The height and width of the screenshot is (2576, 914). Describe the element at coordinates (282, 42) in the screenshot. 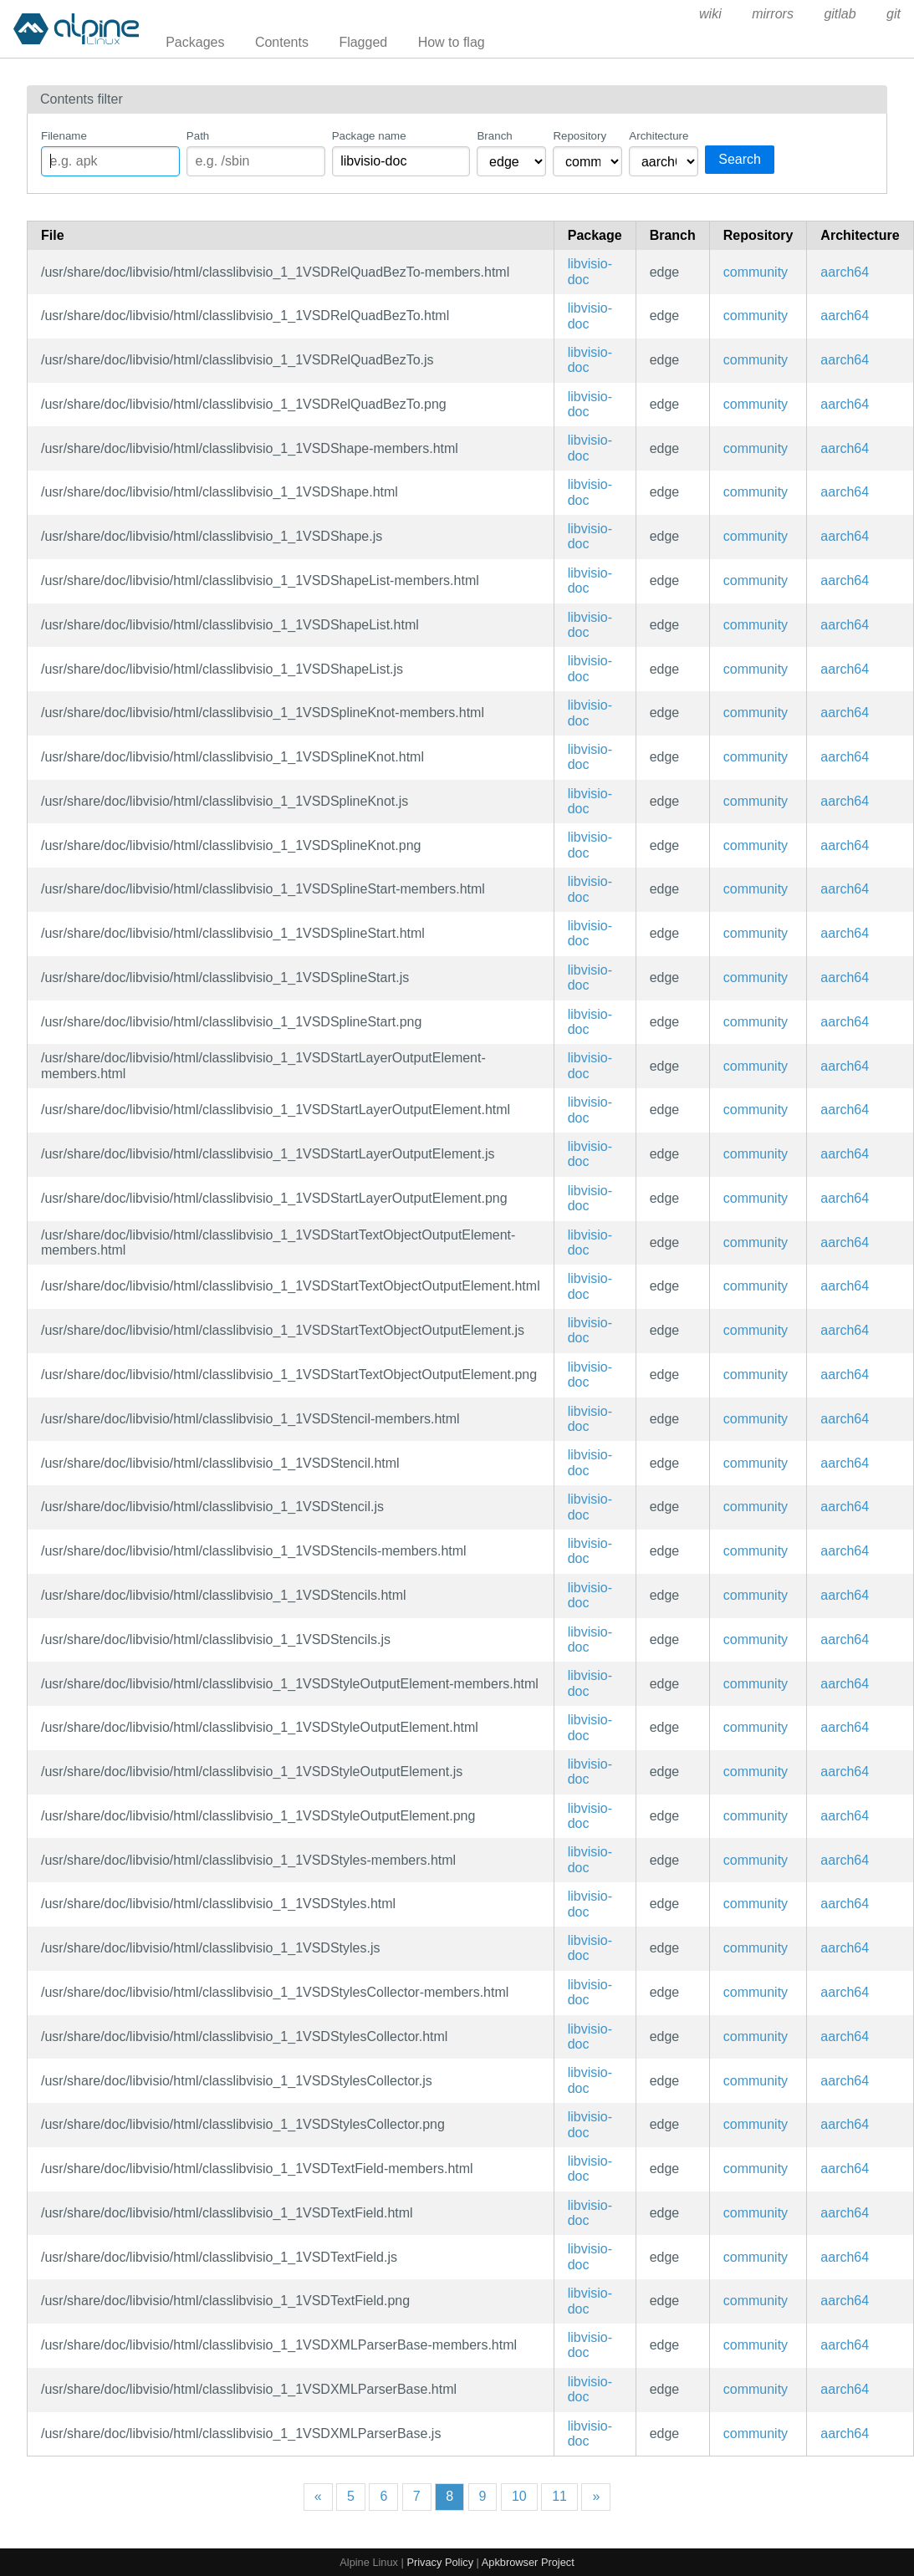

I see `Contents` at that location.